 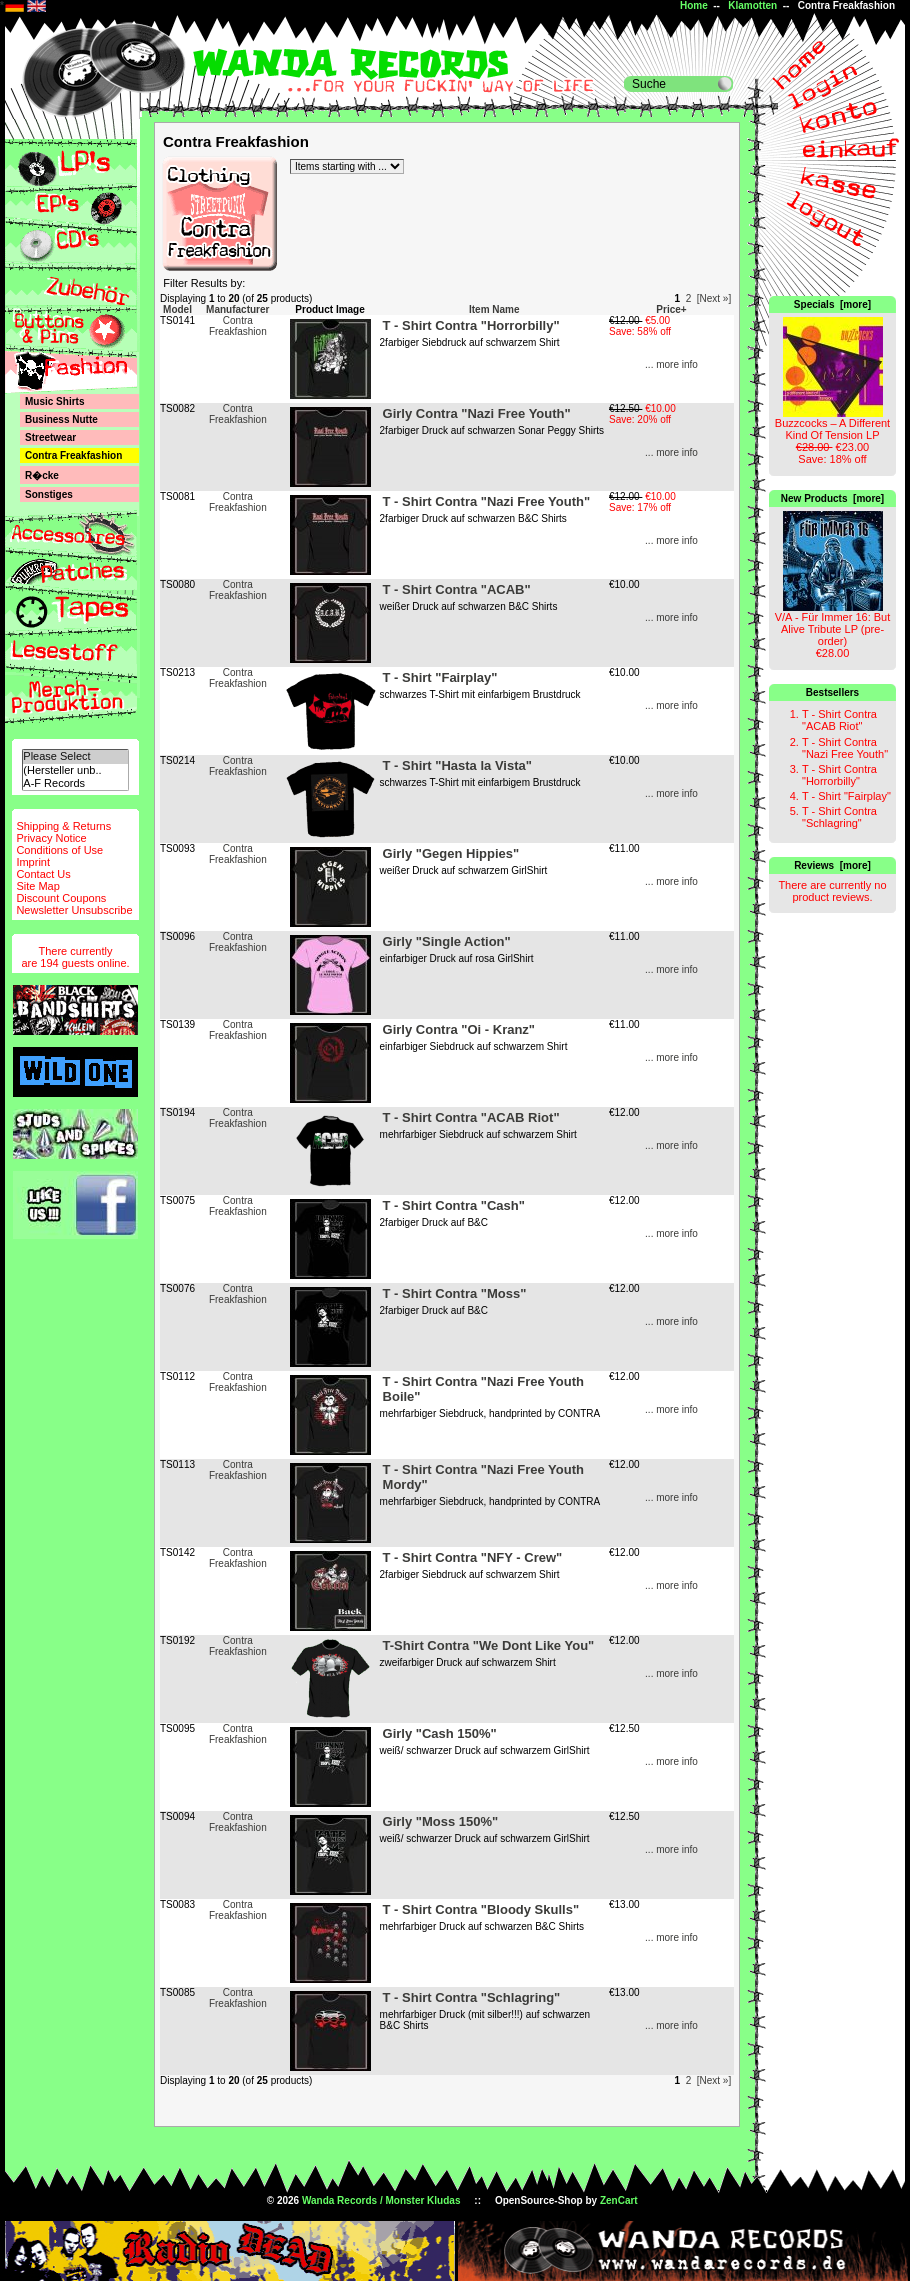 I want to click on (Hersteller unb.., so click(x=75, y=770).